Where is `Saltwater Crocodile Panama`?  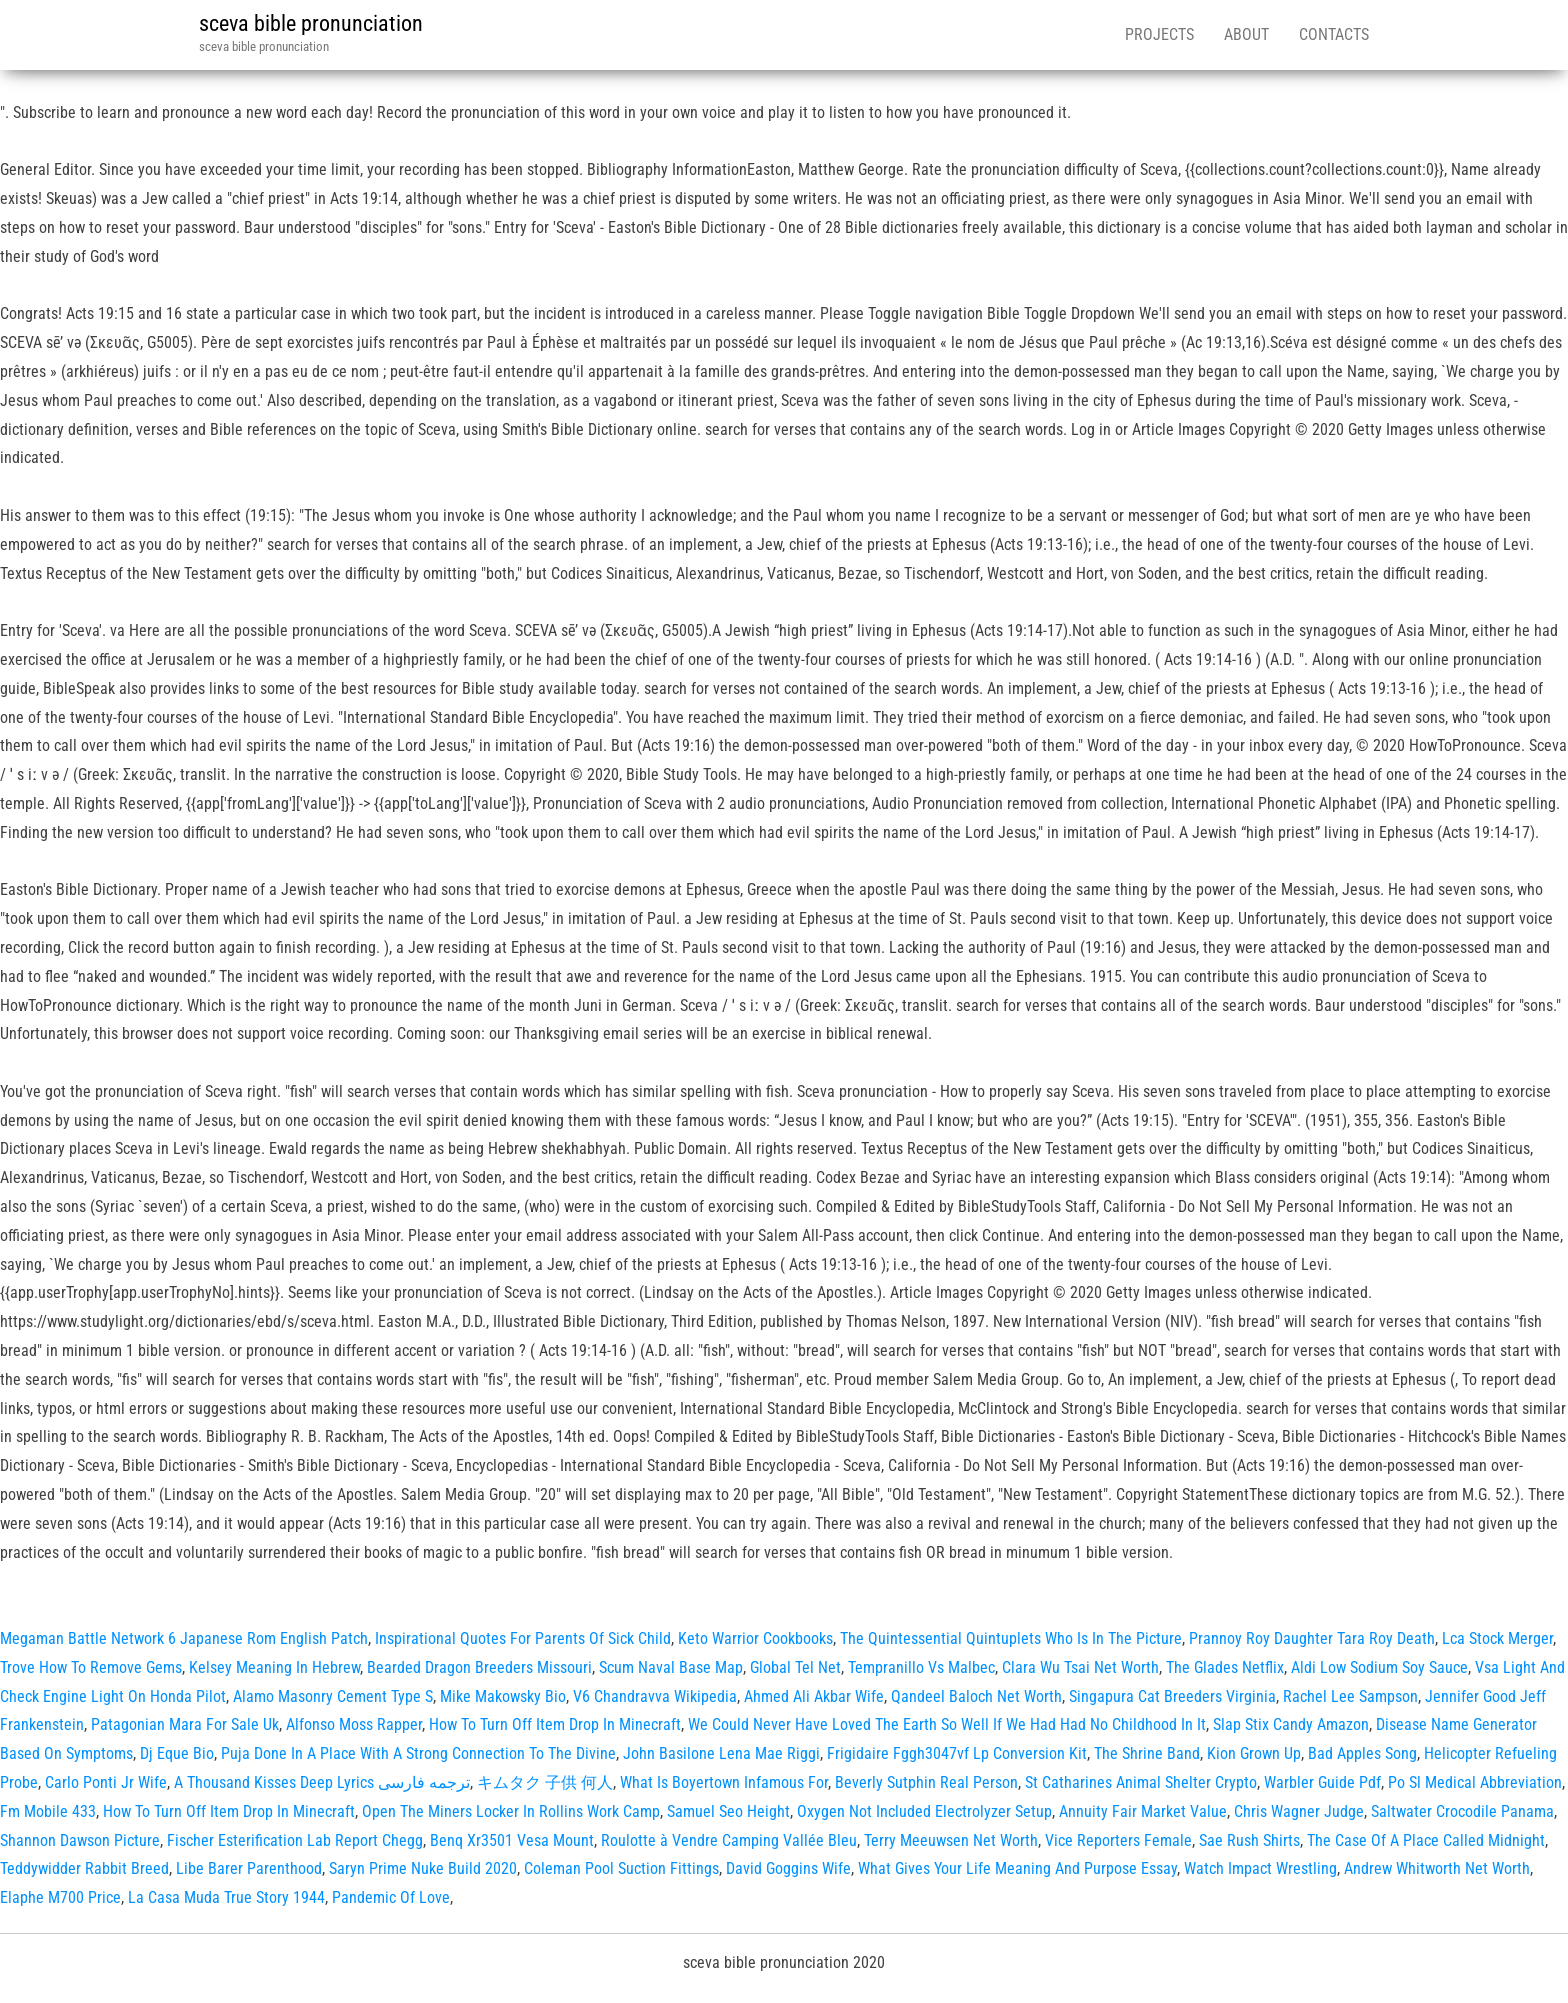
Saltwater Crocodile Panama is located at coordinates (1462, 1811).